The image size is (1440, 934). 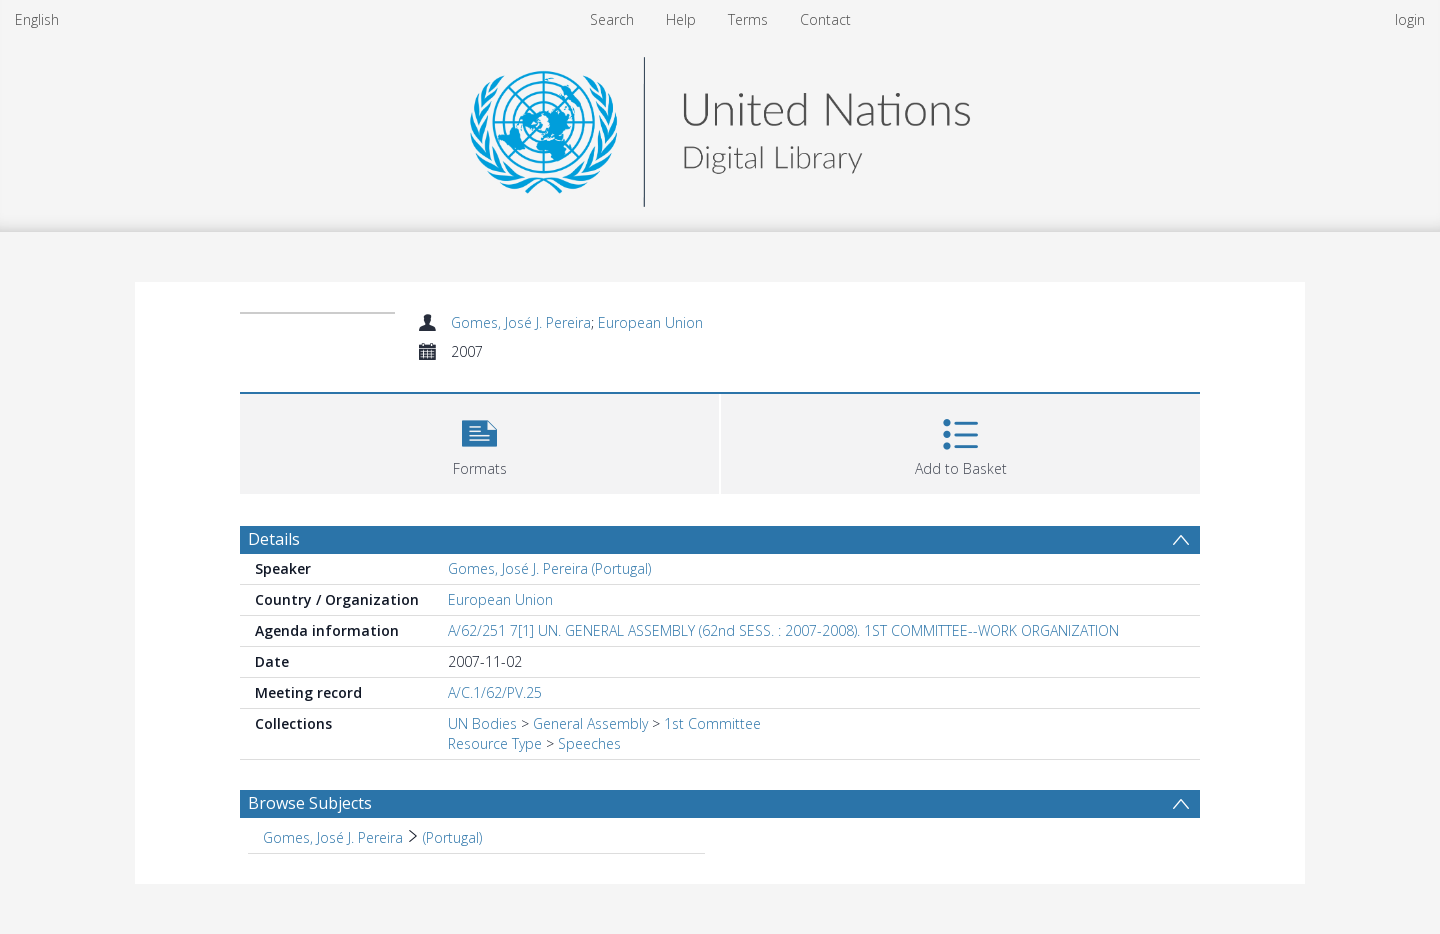 What do you see at coordinates (748, 19) in the screenshot?
I see `Terms` at bounding box center [748, 19].